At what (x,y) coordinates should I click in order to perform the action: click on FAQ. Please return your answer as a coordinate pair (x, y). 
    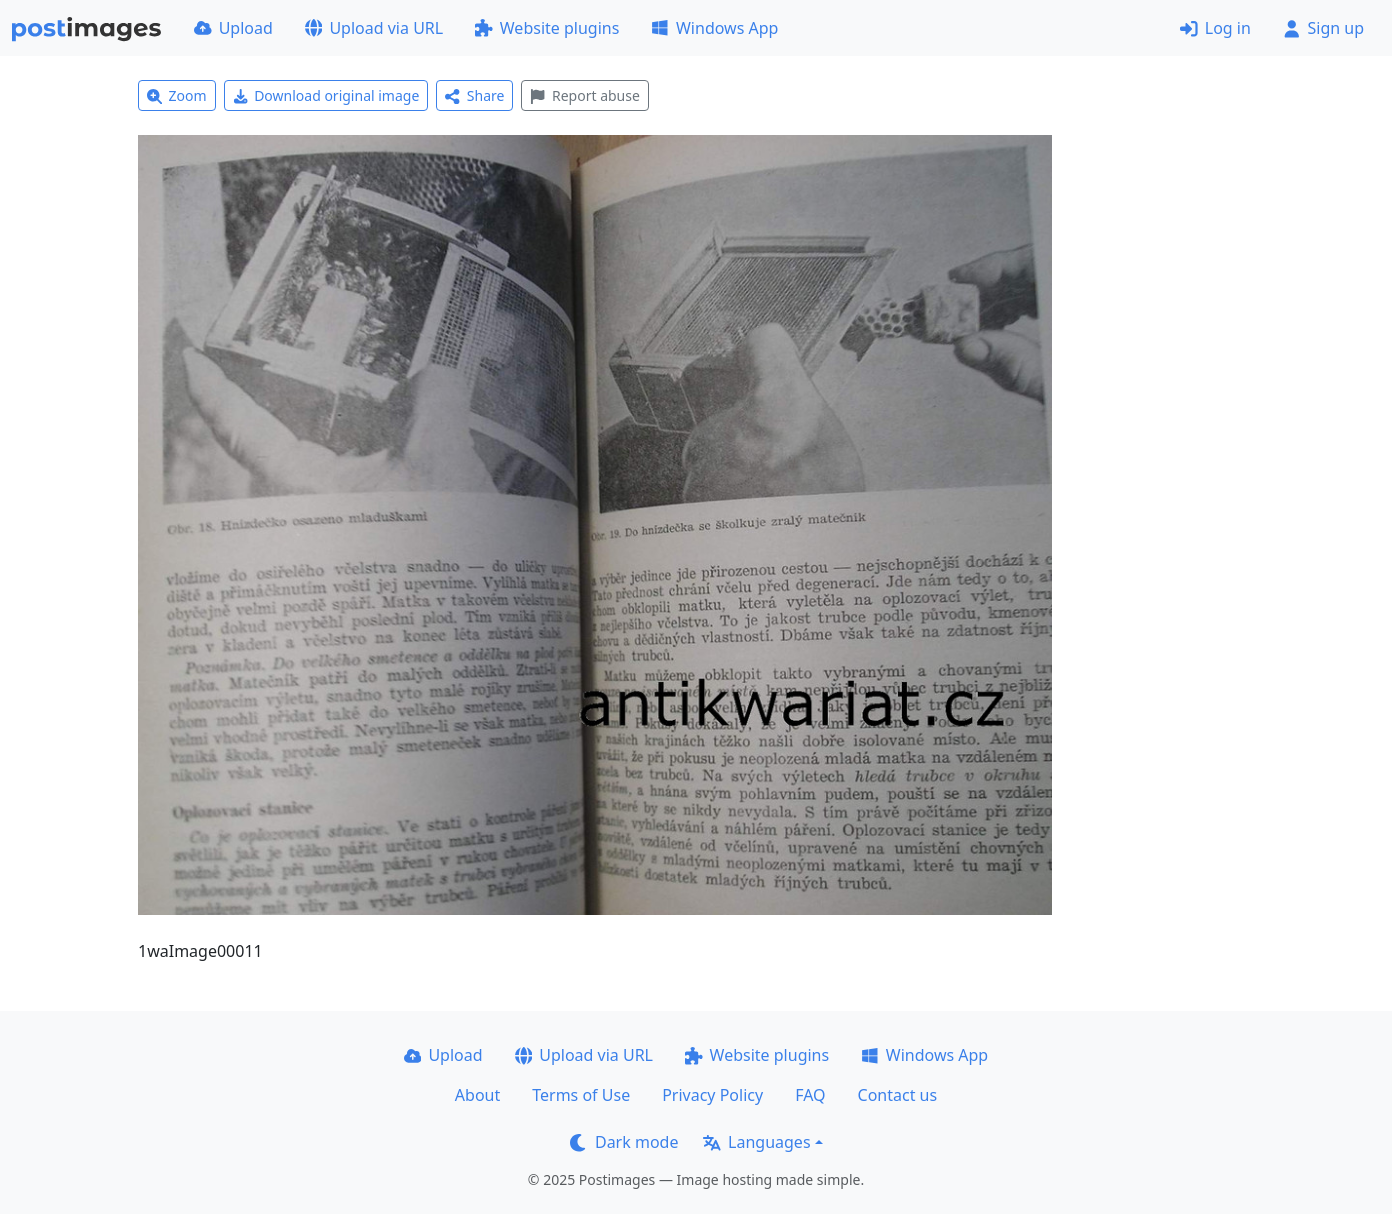
    Looking at the image, I should click on (810, 1095).